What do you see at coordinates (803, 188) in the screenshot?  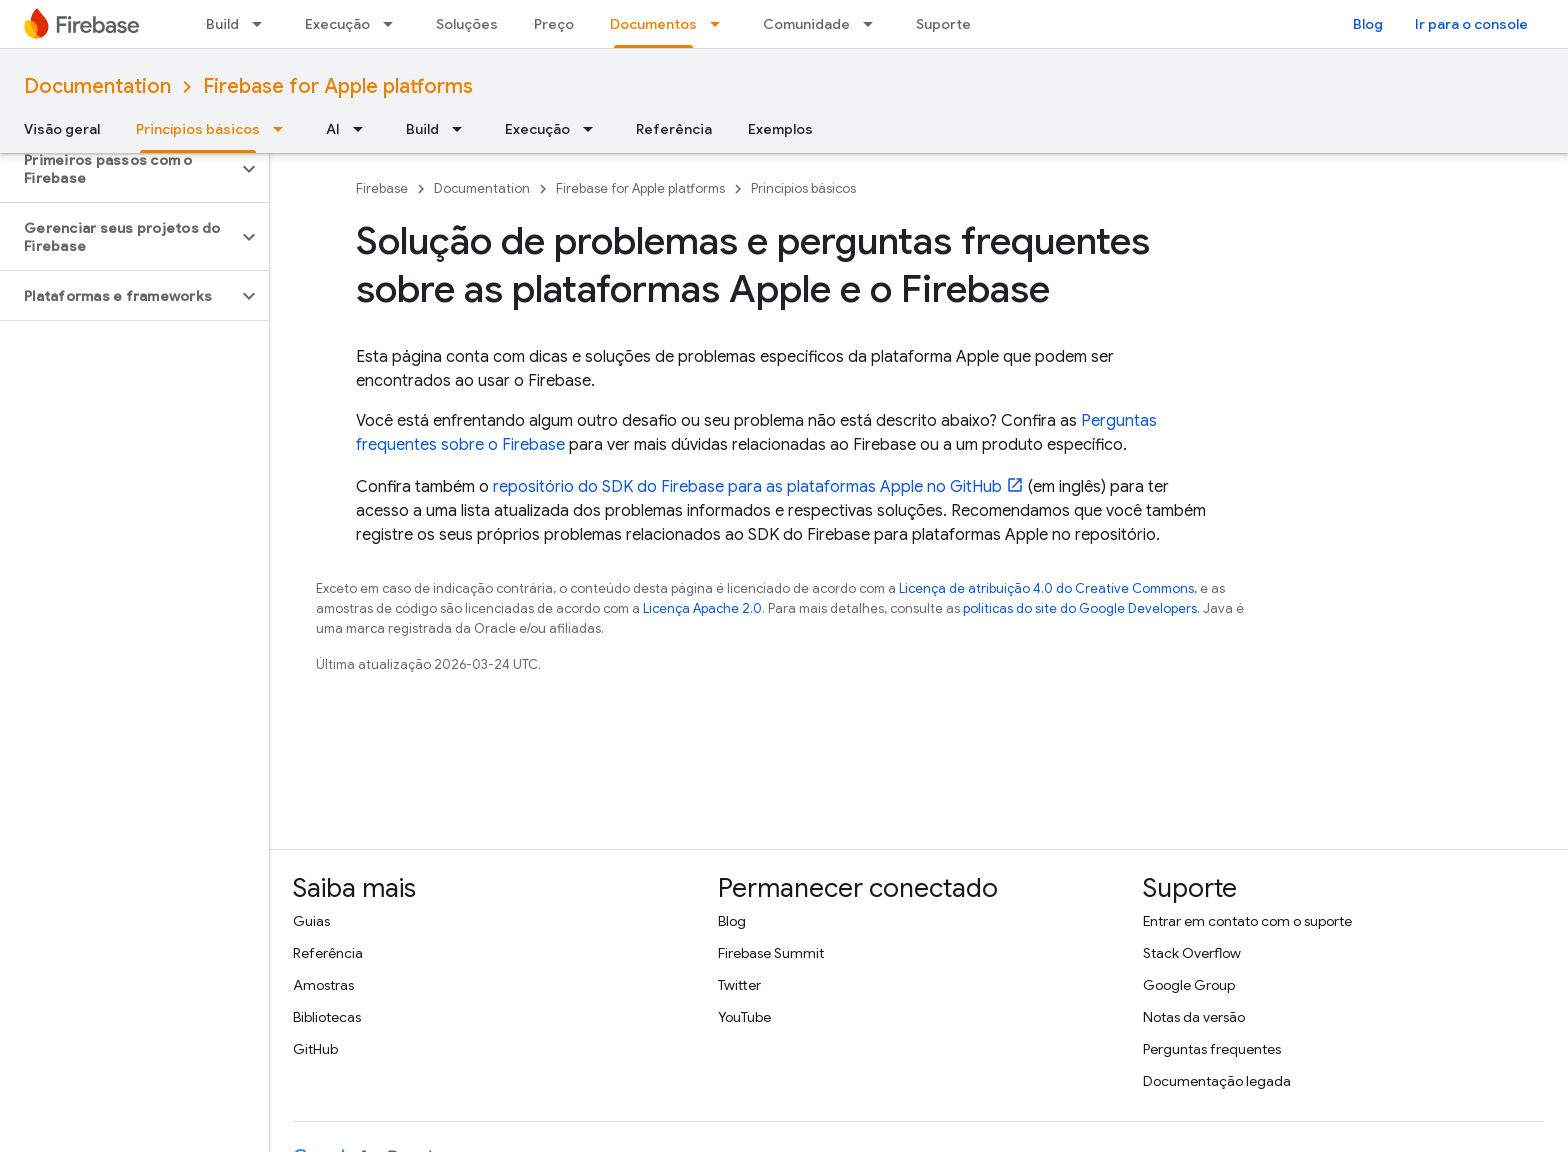 I see `Princípios básicos` at bounding box center [803, 188].